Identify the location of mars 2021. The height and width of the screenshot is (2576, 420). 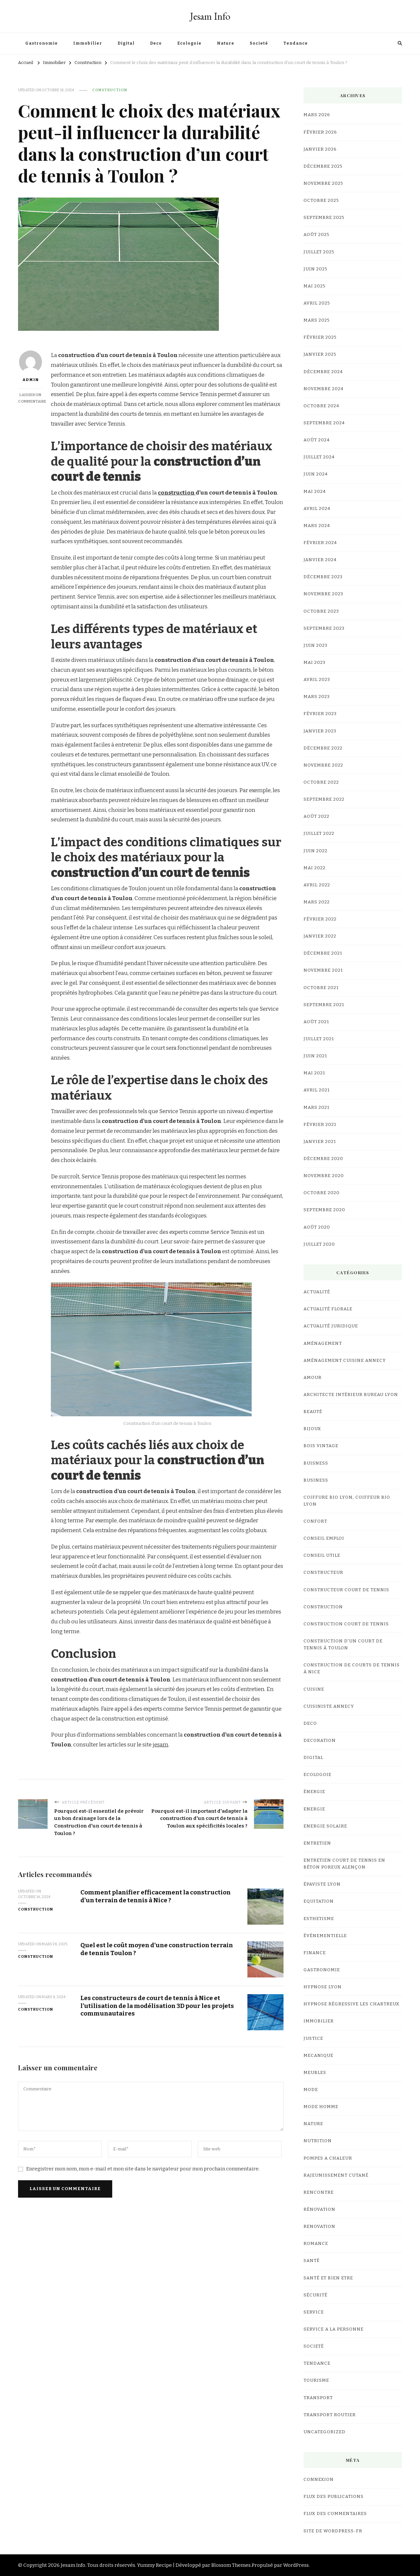
(316, 1107).